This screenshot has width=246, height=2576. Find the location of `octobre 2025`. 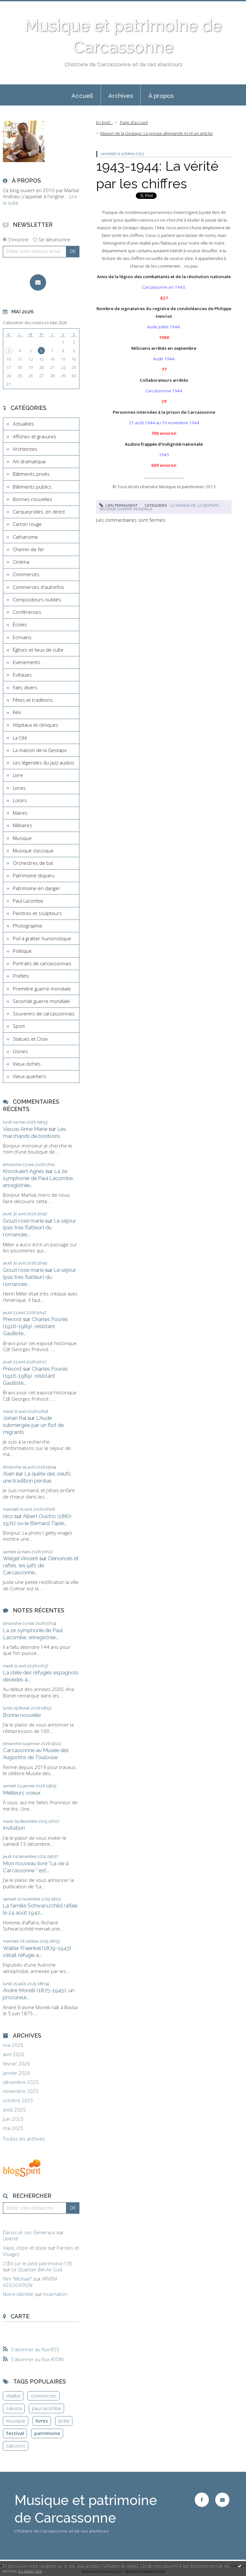

octobre 2025 is located at coordinates (18, 2100).